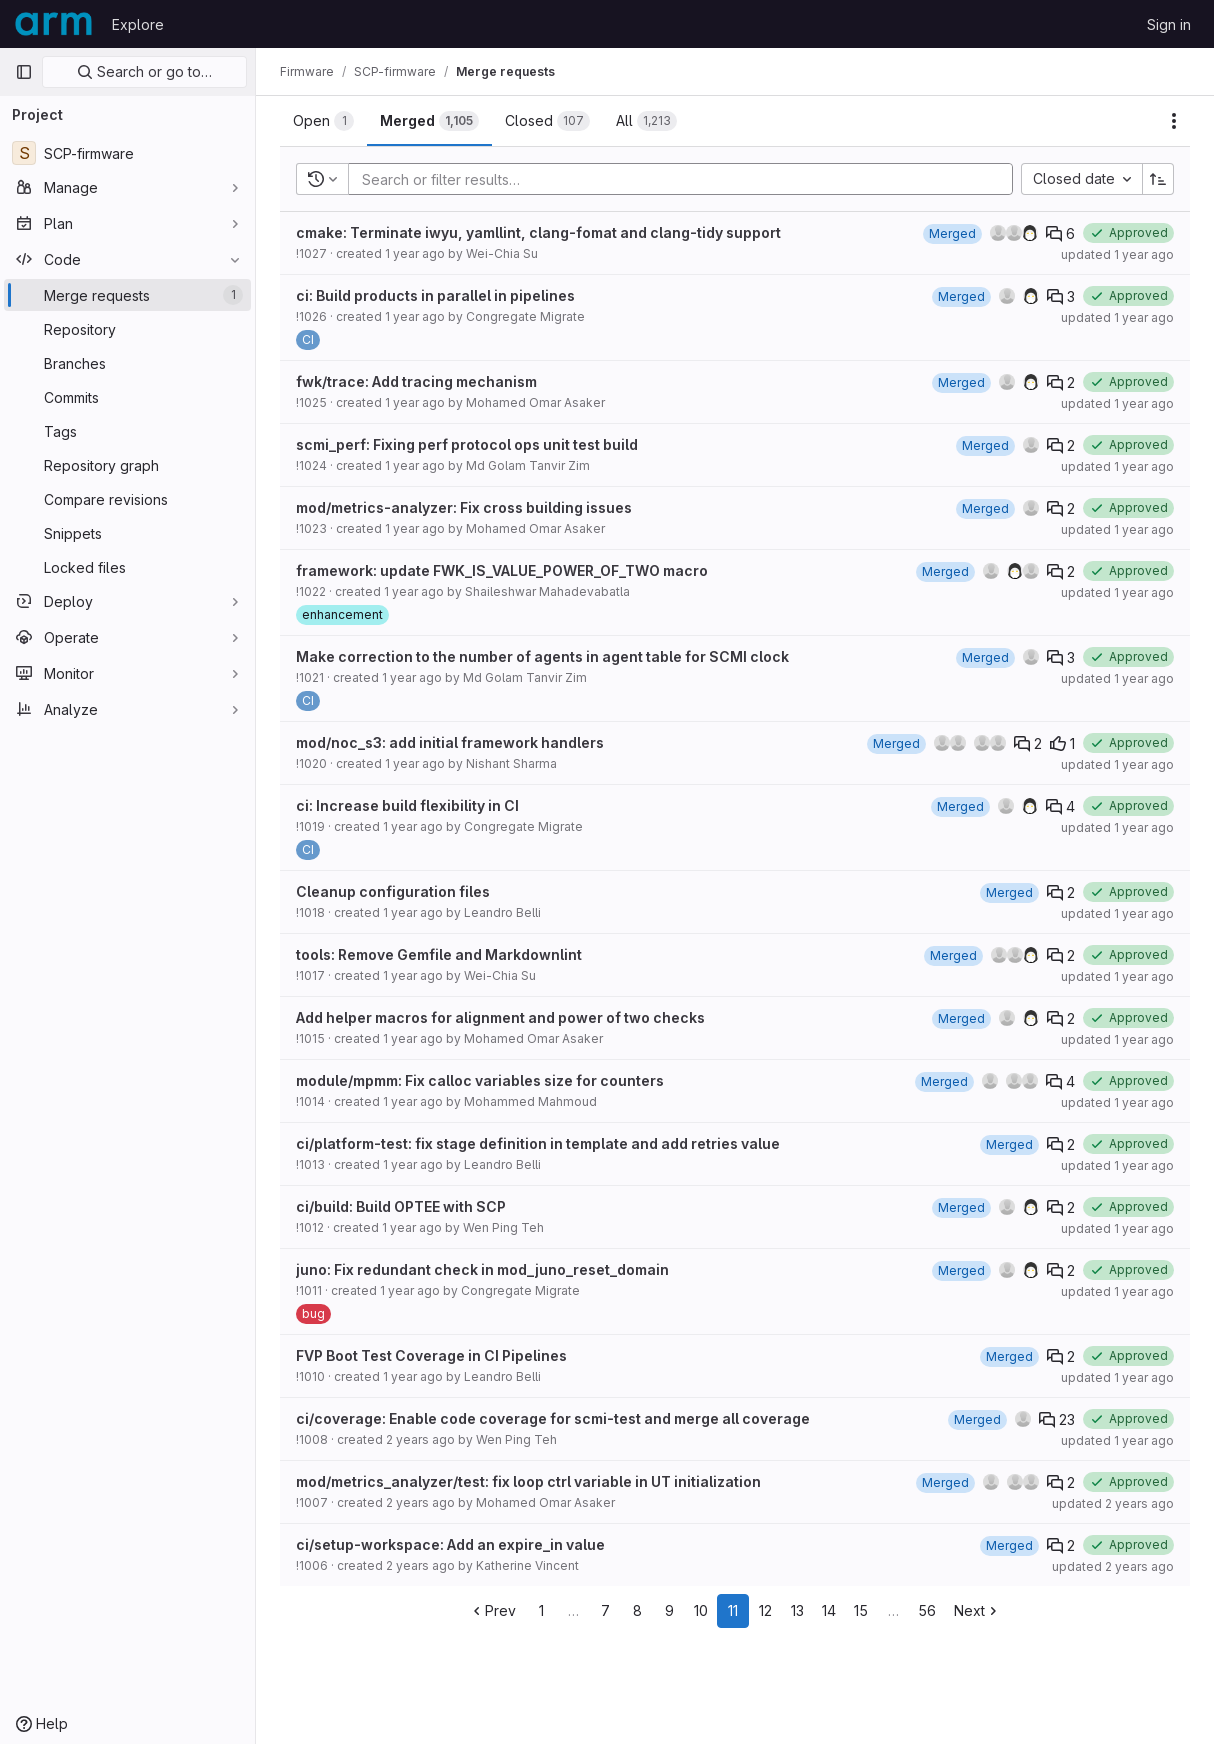 This screenshot has height=1744, width=1214. What do you see at coordinates (431, 1355) in the screenshot?
I see `FVP Boot Test Coverage in CI Pipelines` at bounding box center [431, 1355].